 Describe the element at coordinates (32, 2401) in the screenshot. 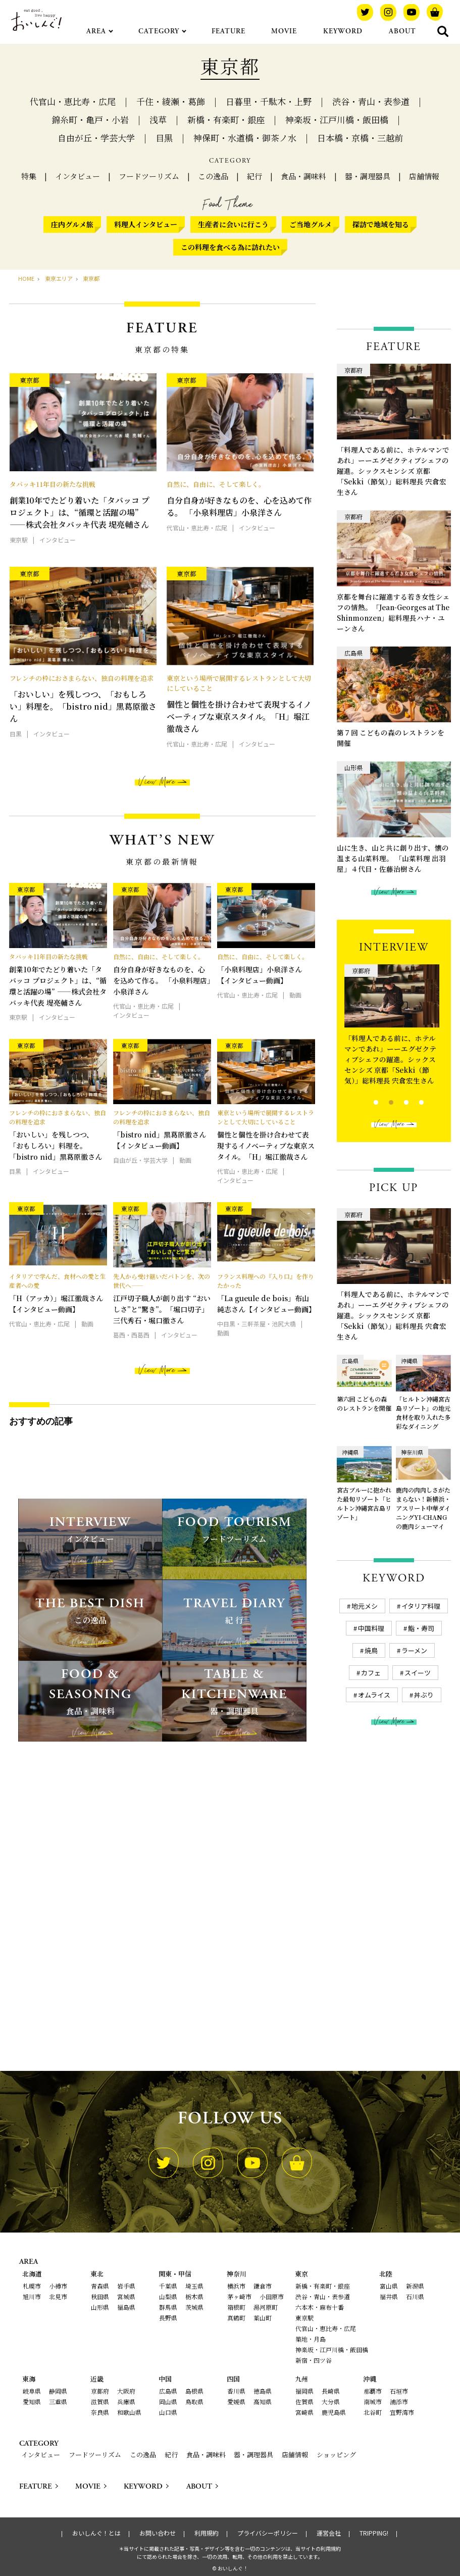

I see `愛知県` at that location.